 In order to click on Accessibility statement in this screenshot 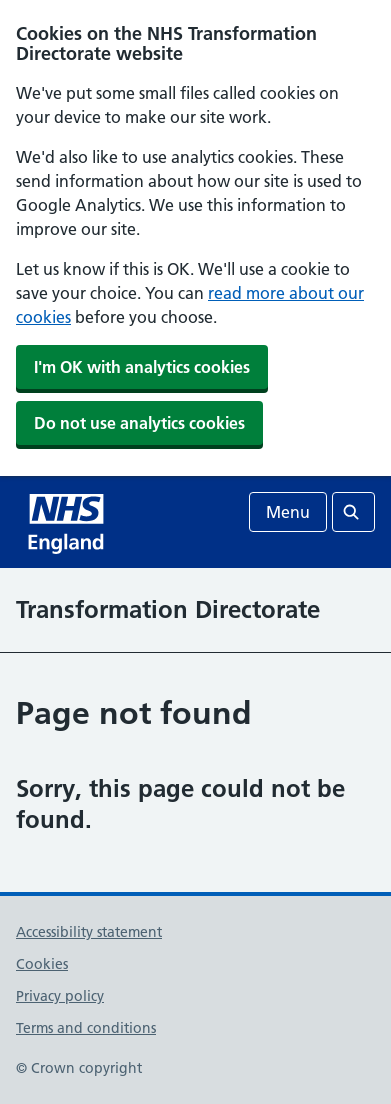, I will do `click(89, 932)`.